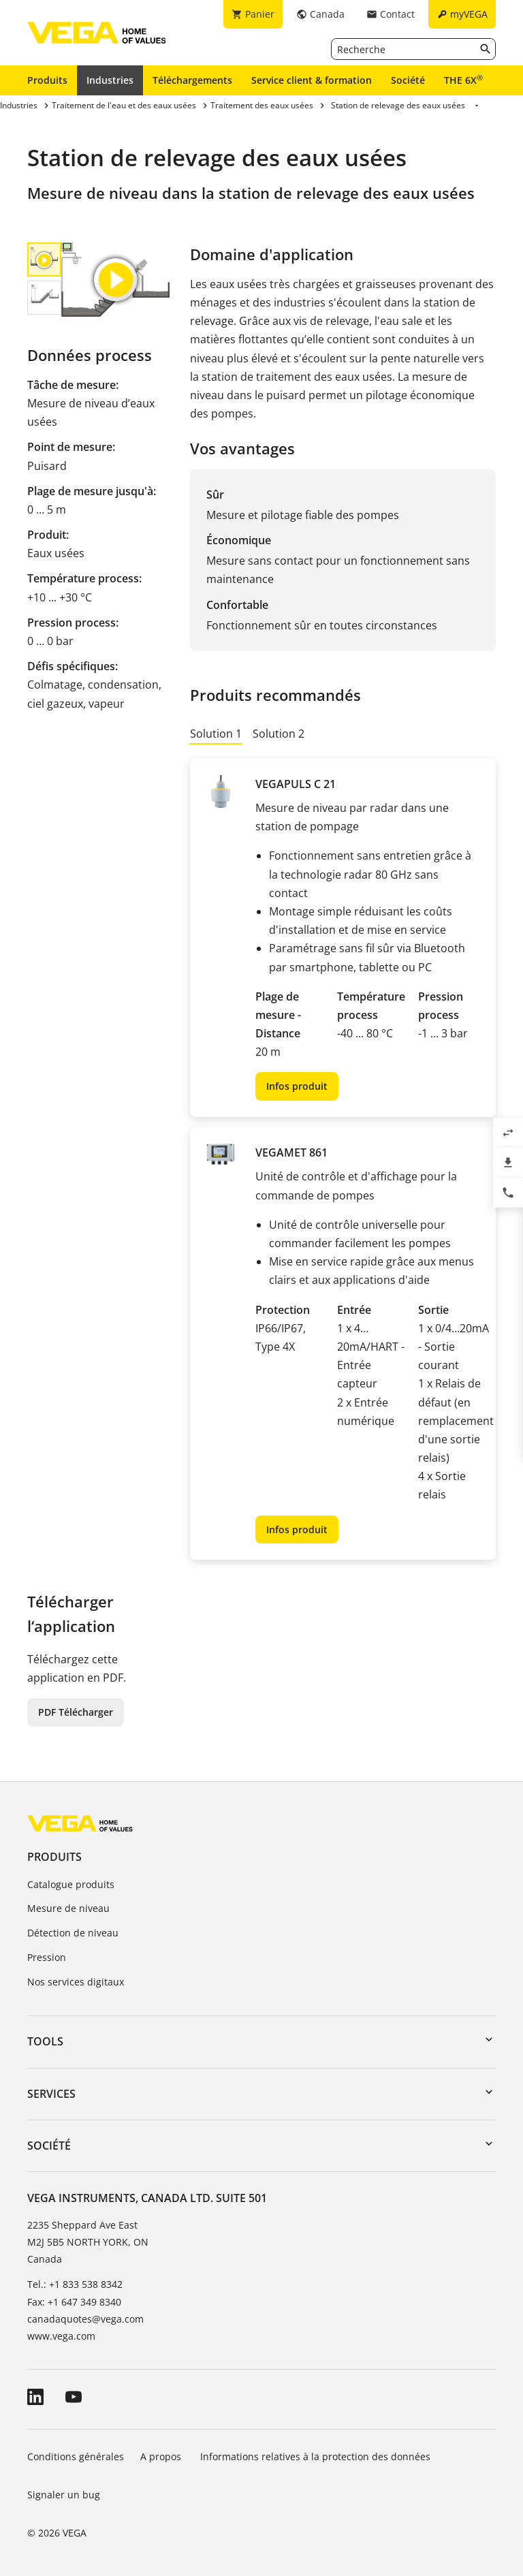 This screenshot has width=523, height=2576. I want to click on www.vega.com, so click(61, 2335).